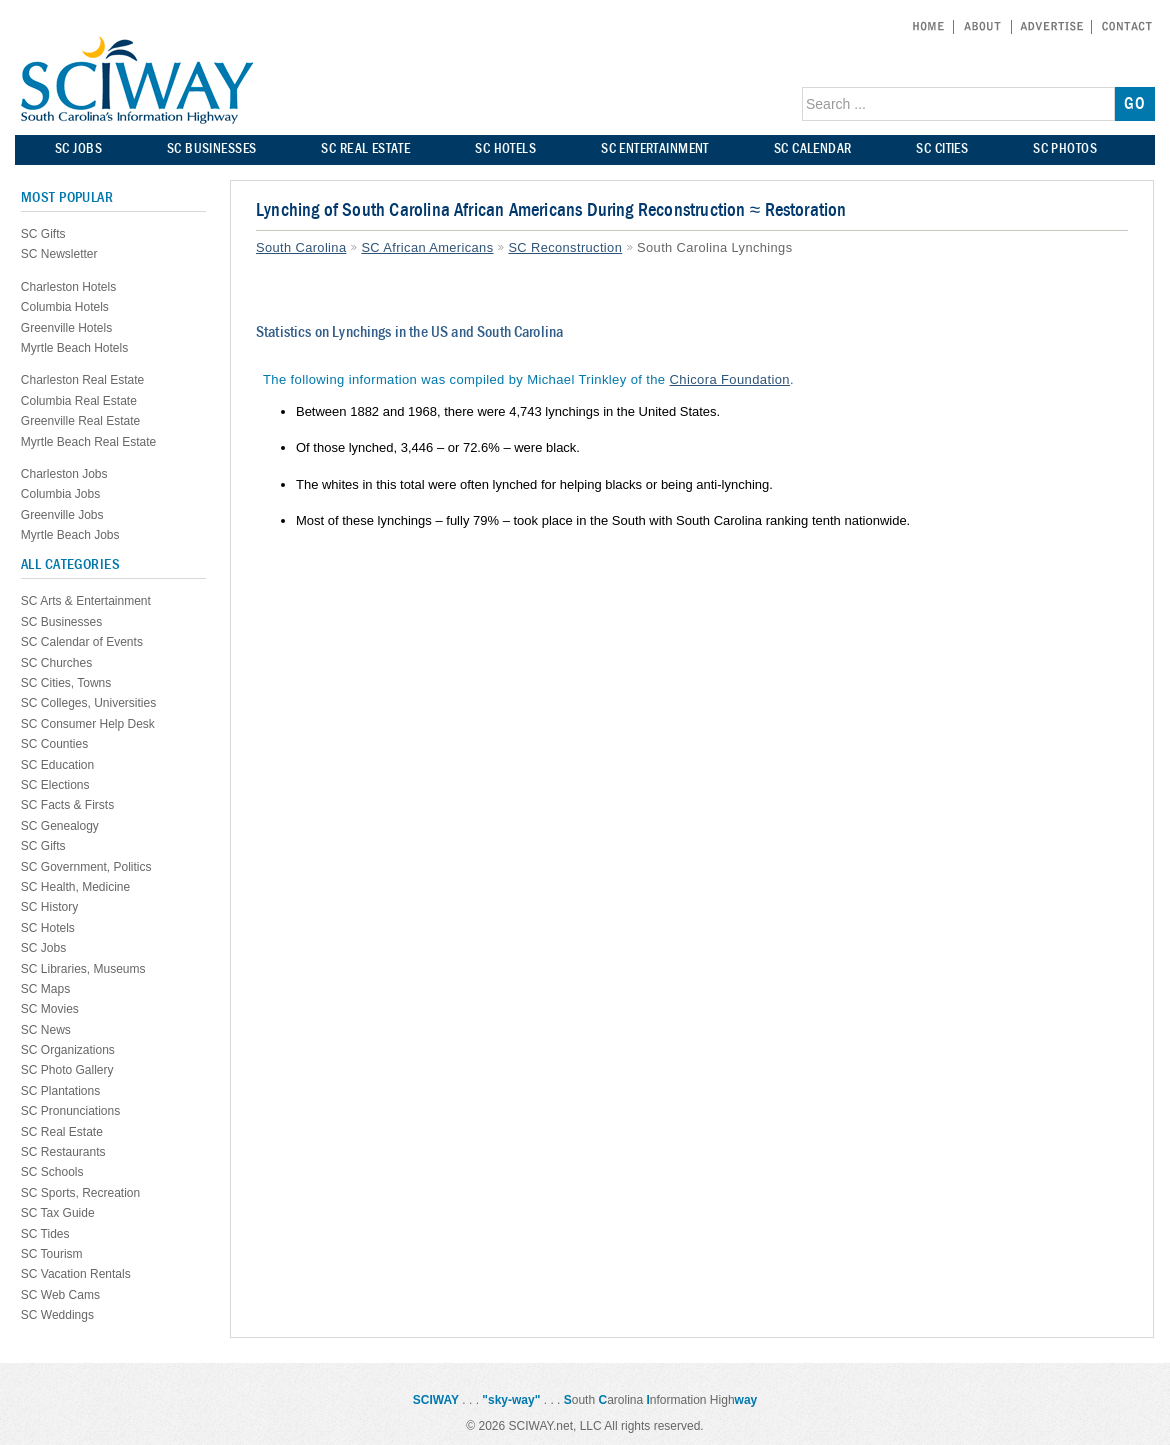  What do you see at coordinates (655, 148) in the screenshot?
I see `SC ENTERTAINMENT` at bounding box center [655, 148].